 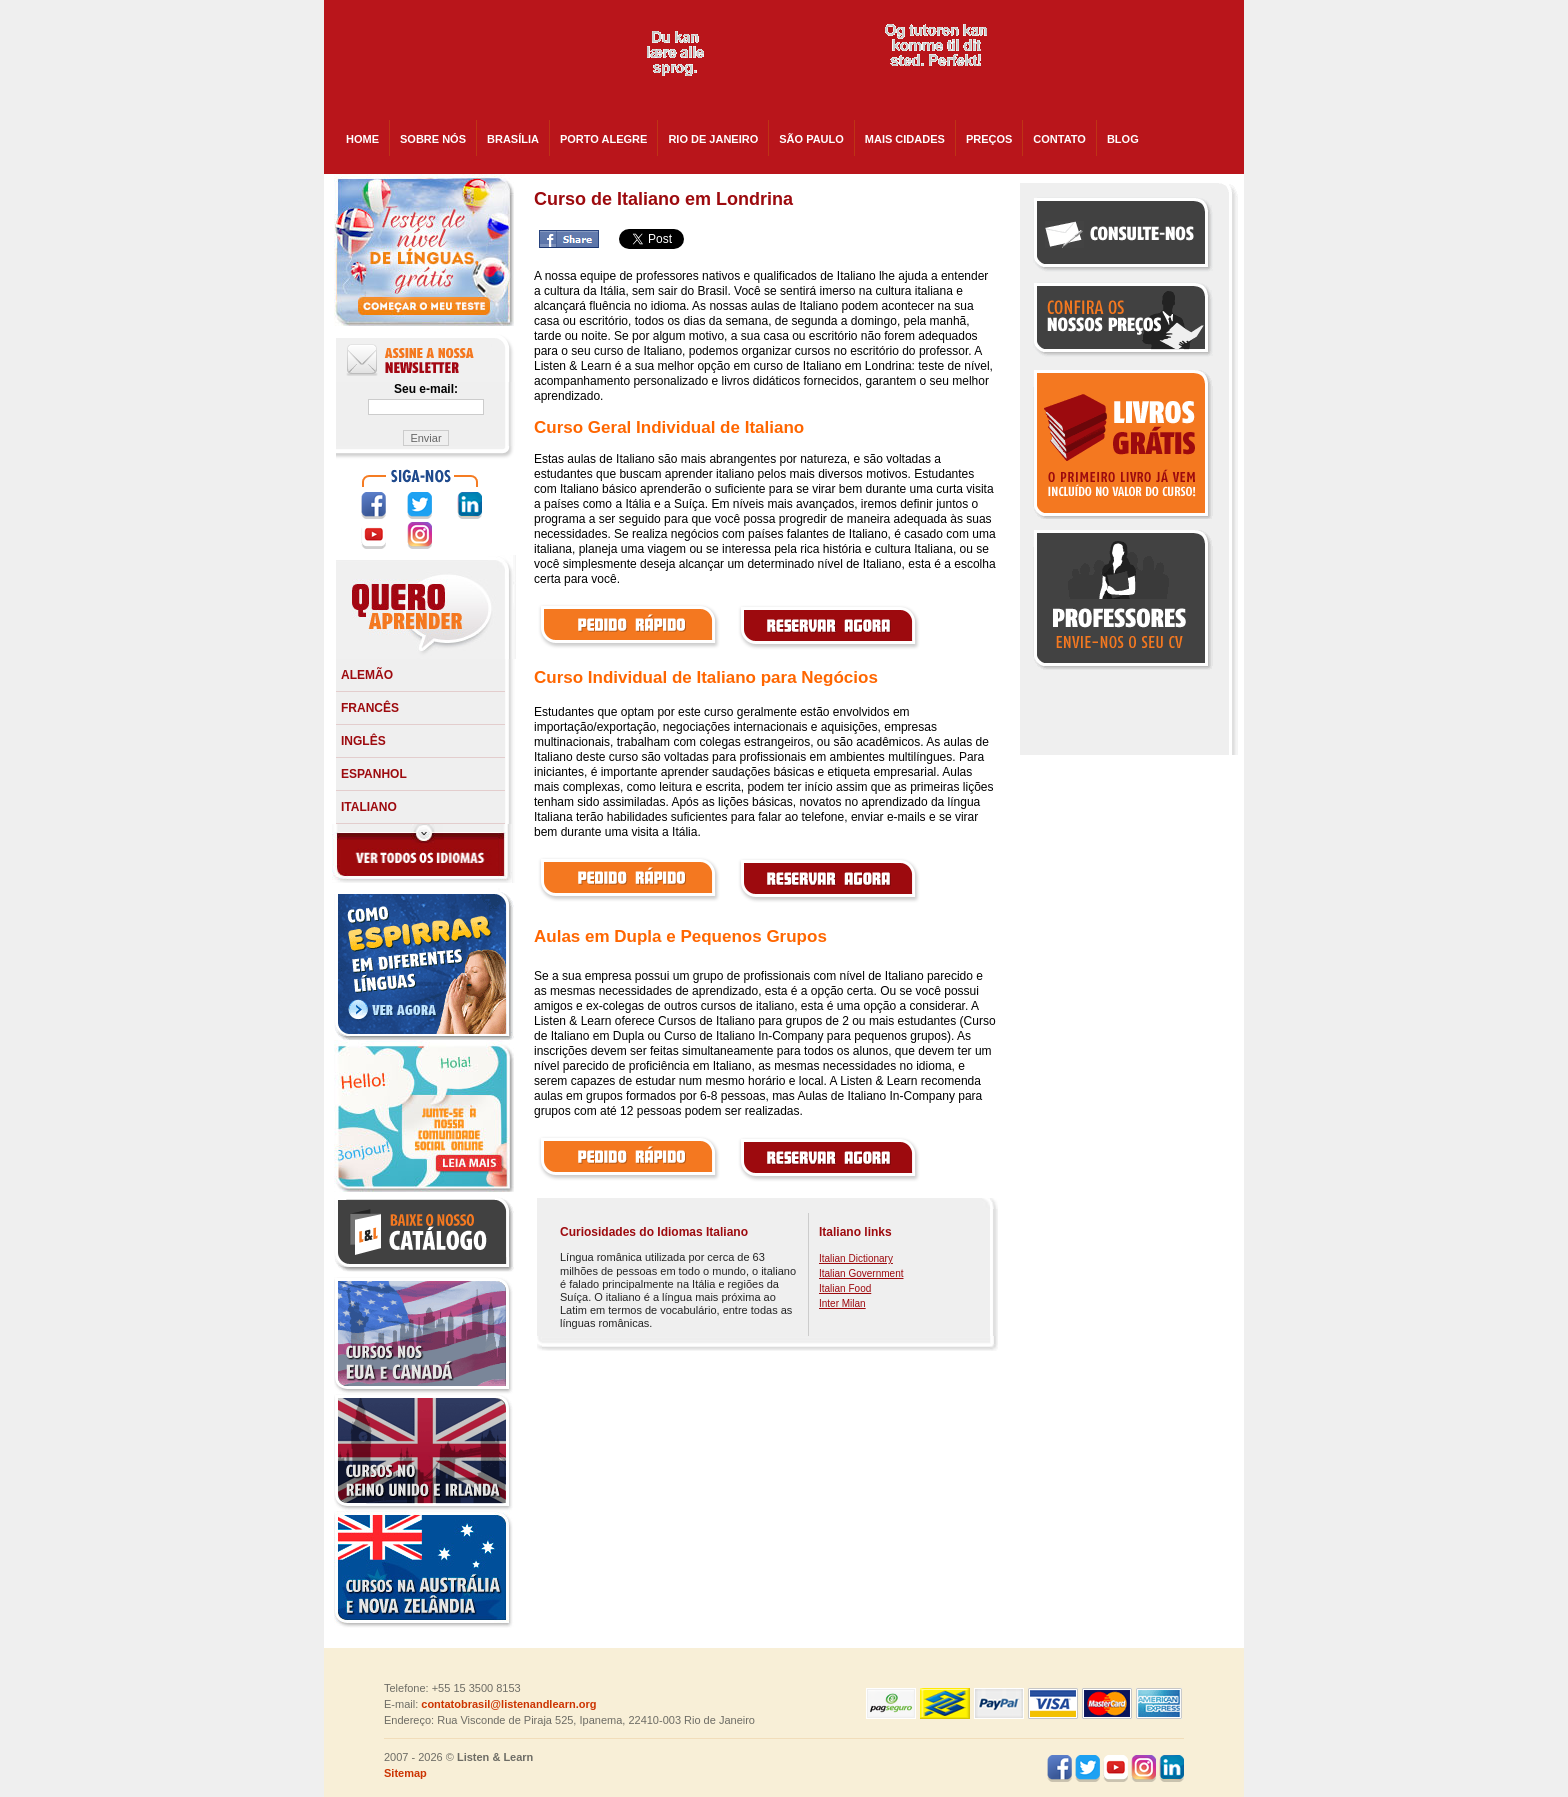 What do you see at coordinates (861, 1273) in the screenshot?
I see `Italian Government` at bounding box center [861, 1273].